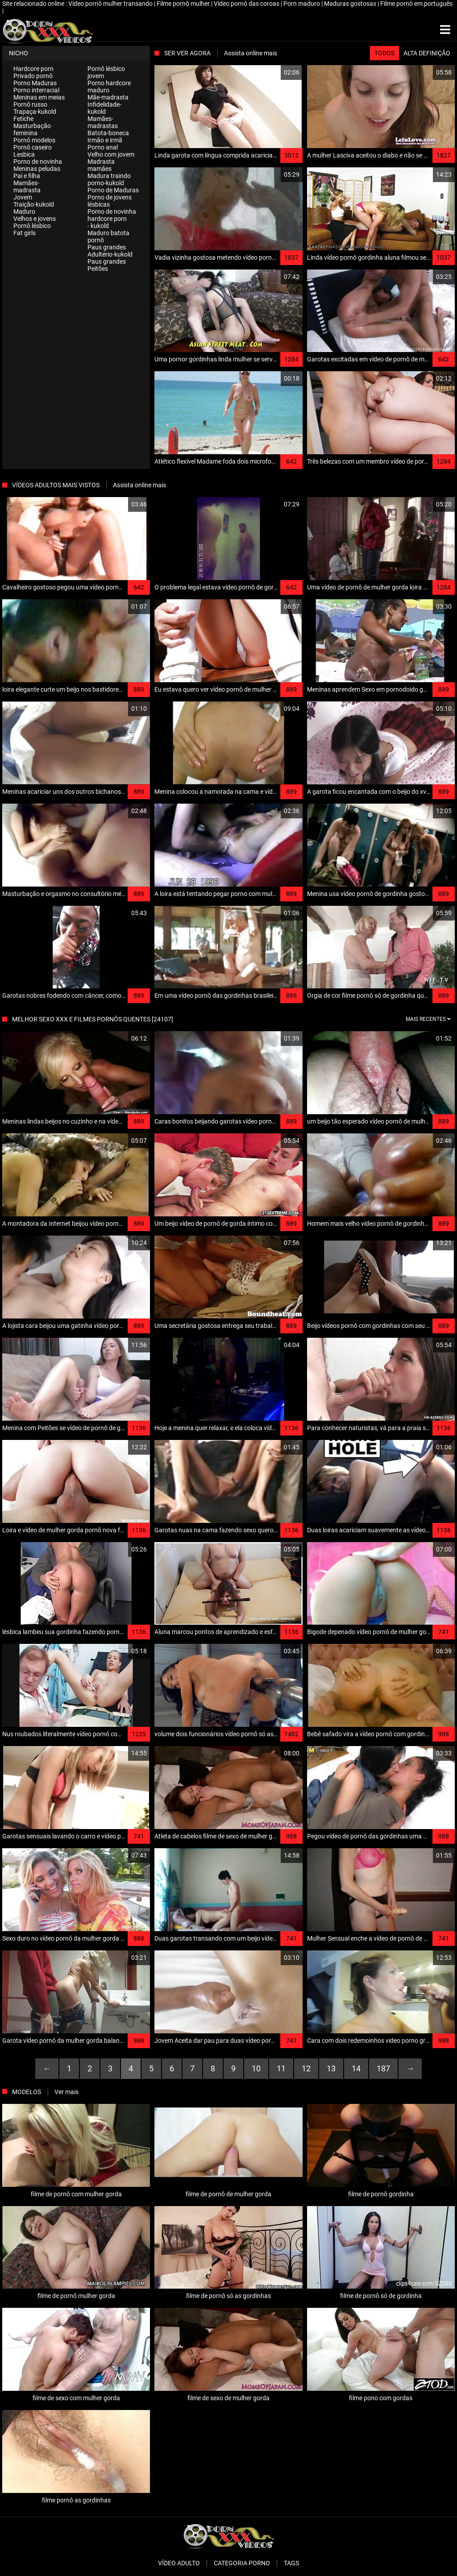  What do you see at coordinates (98, 225) in the screenshot?
I see `- kukold` at bounding box center [98, 225].